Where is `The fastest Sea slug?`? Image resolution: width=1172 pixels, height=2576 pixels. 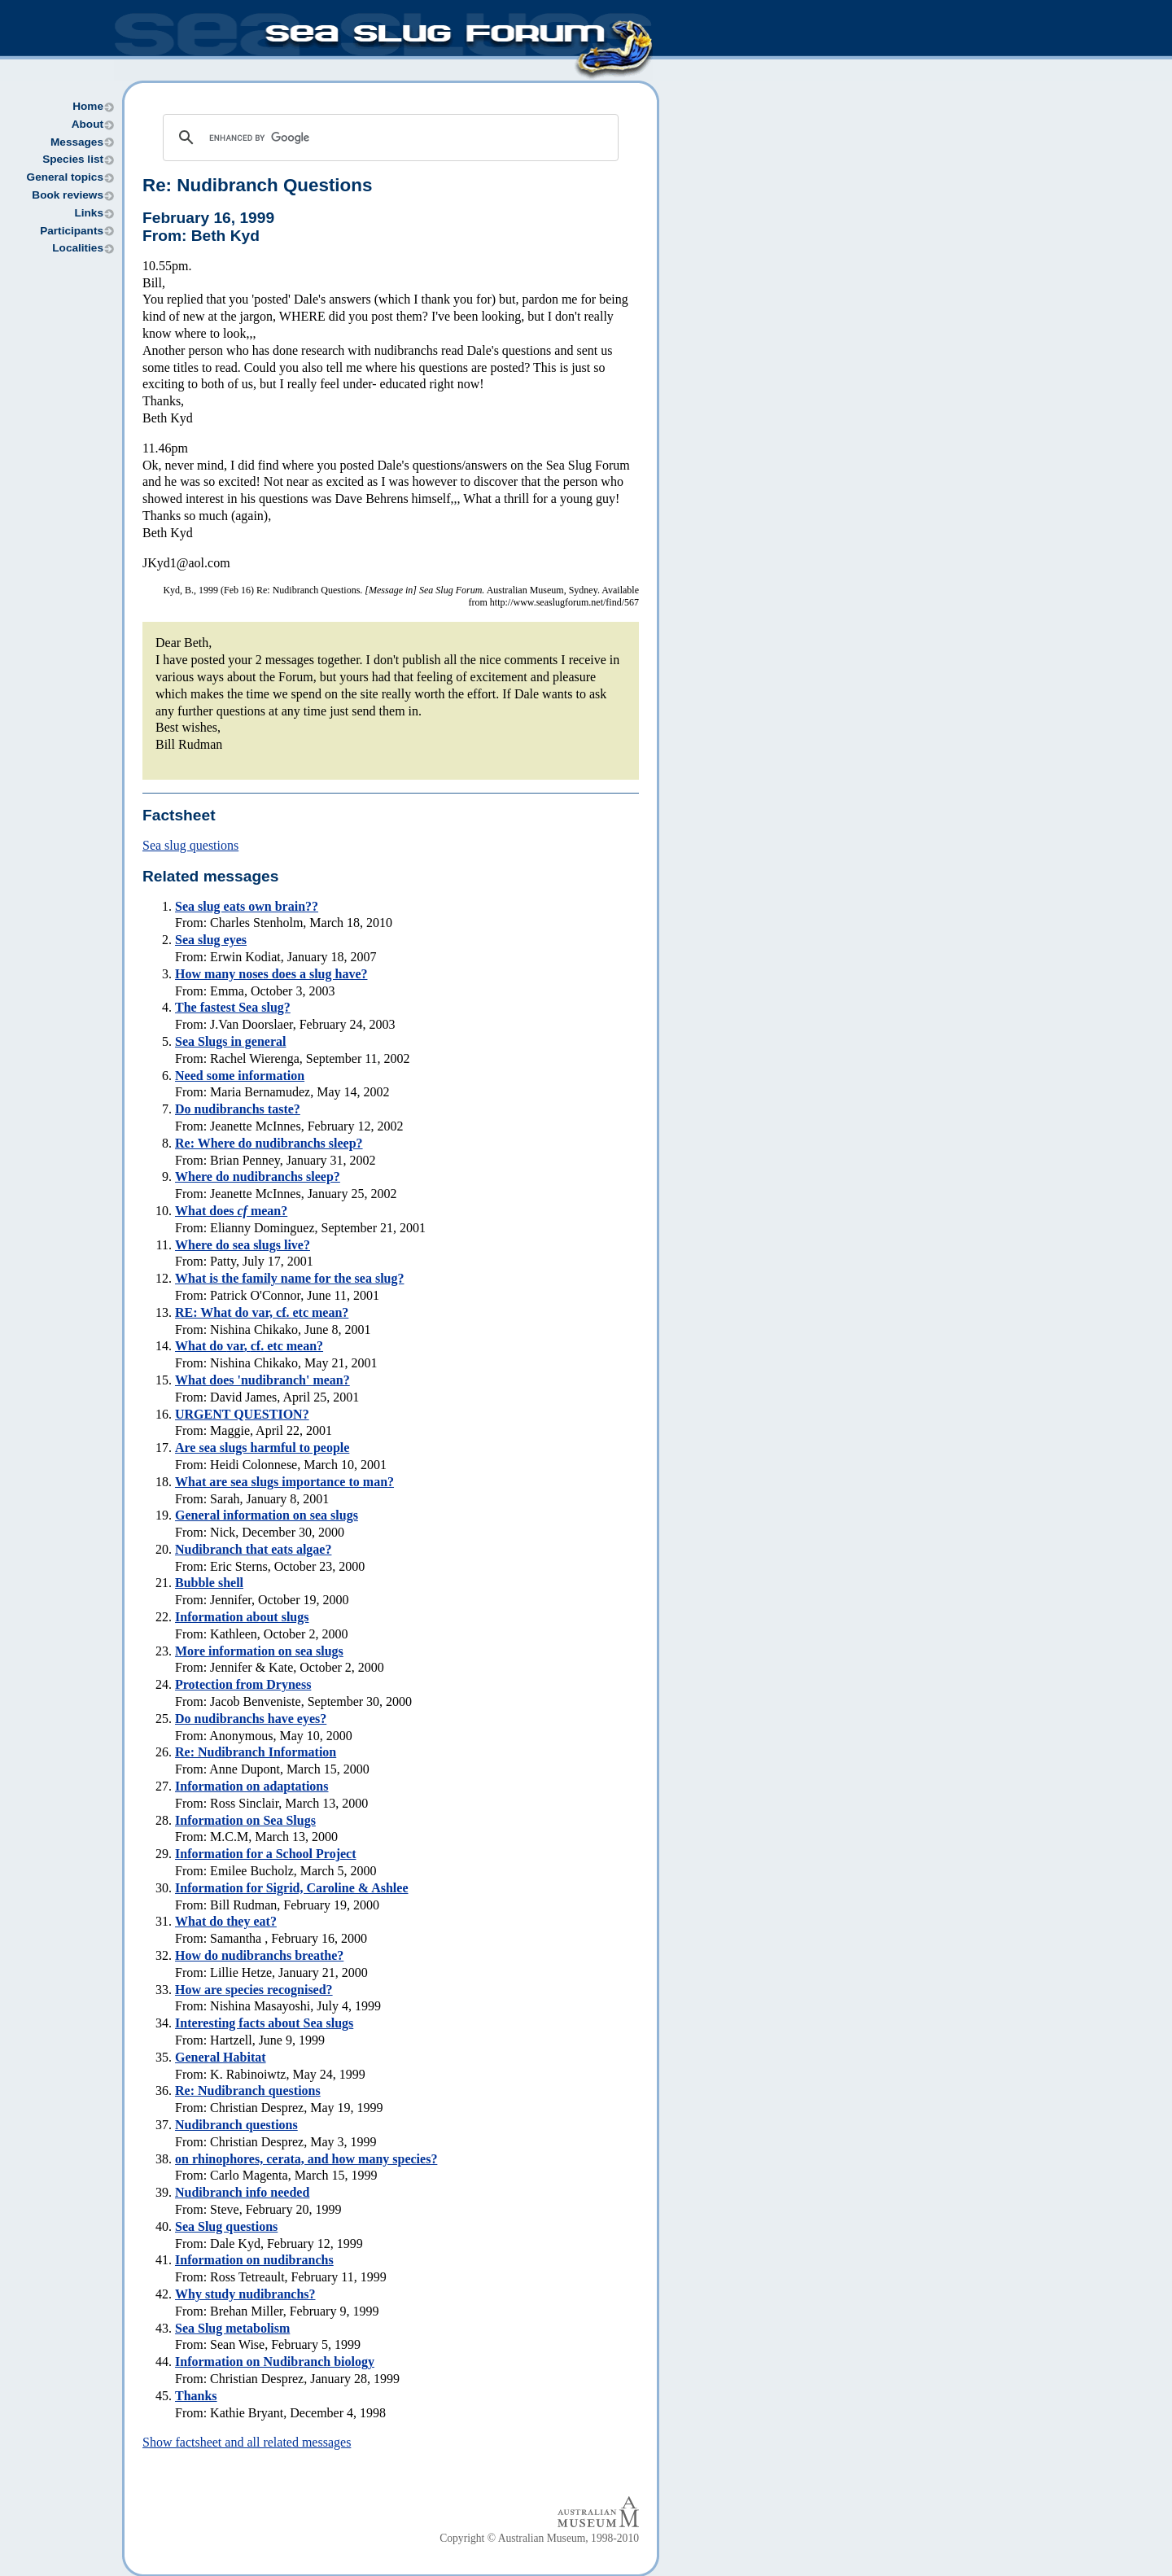 The fastest Sea slug? is located at coordinates (233, 1007).